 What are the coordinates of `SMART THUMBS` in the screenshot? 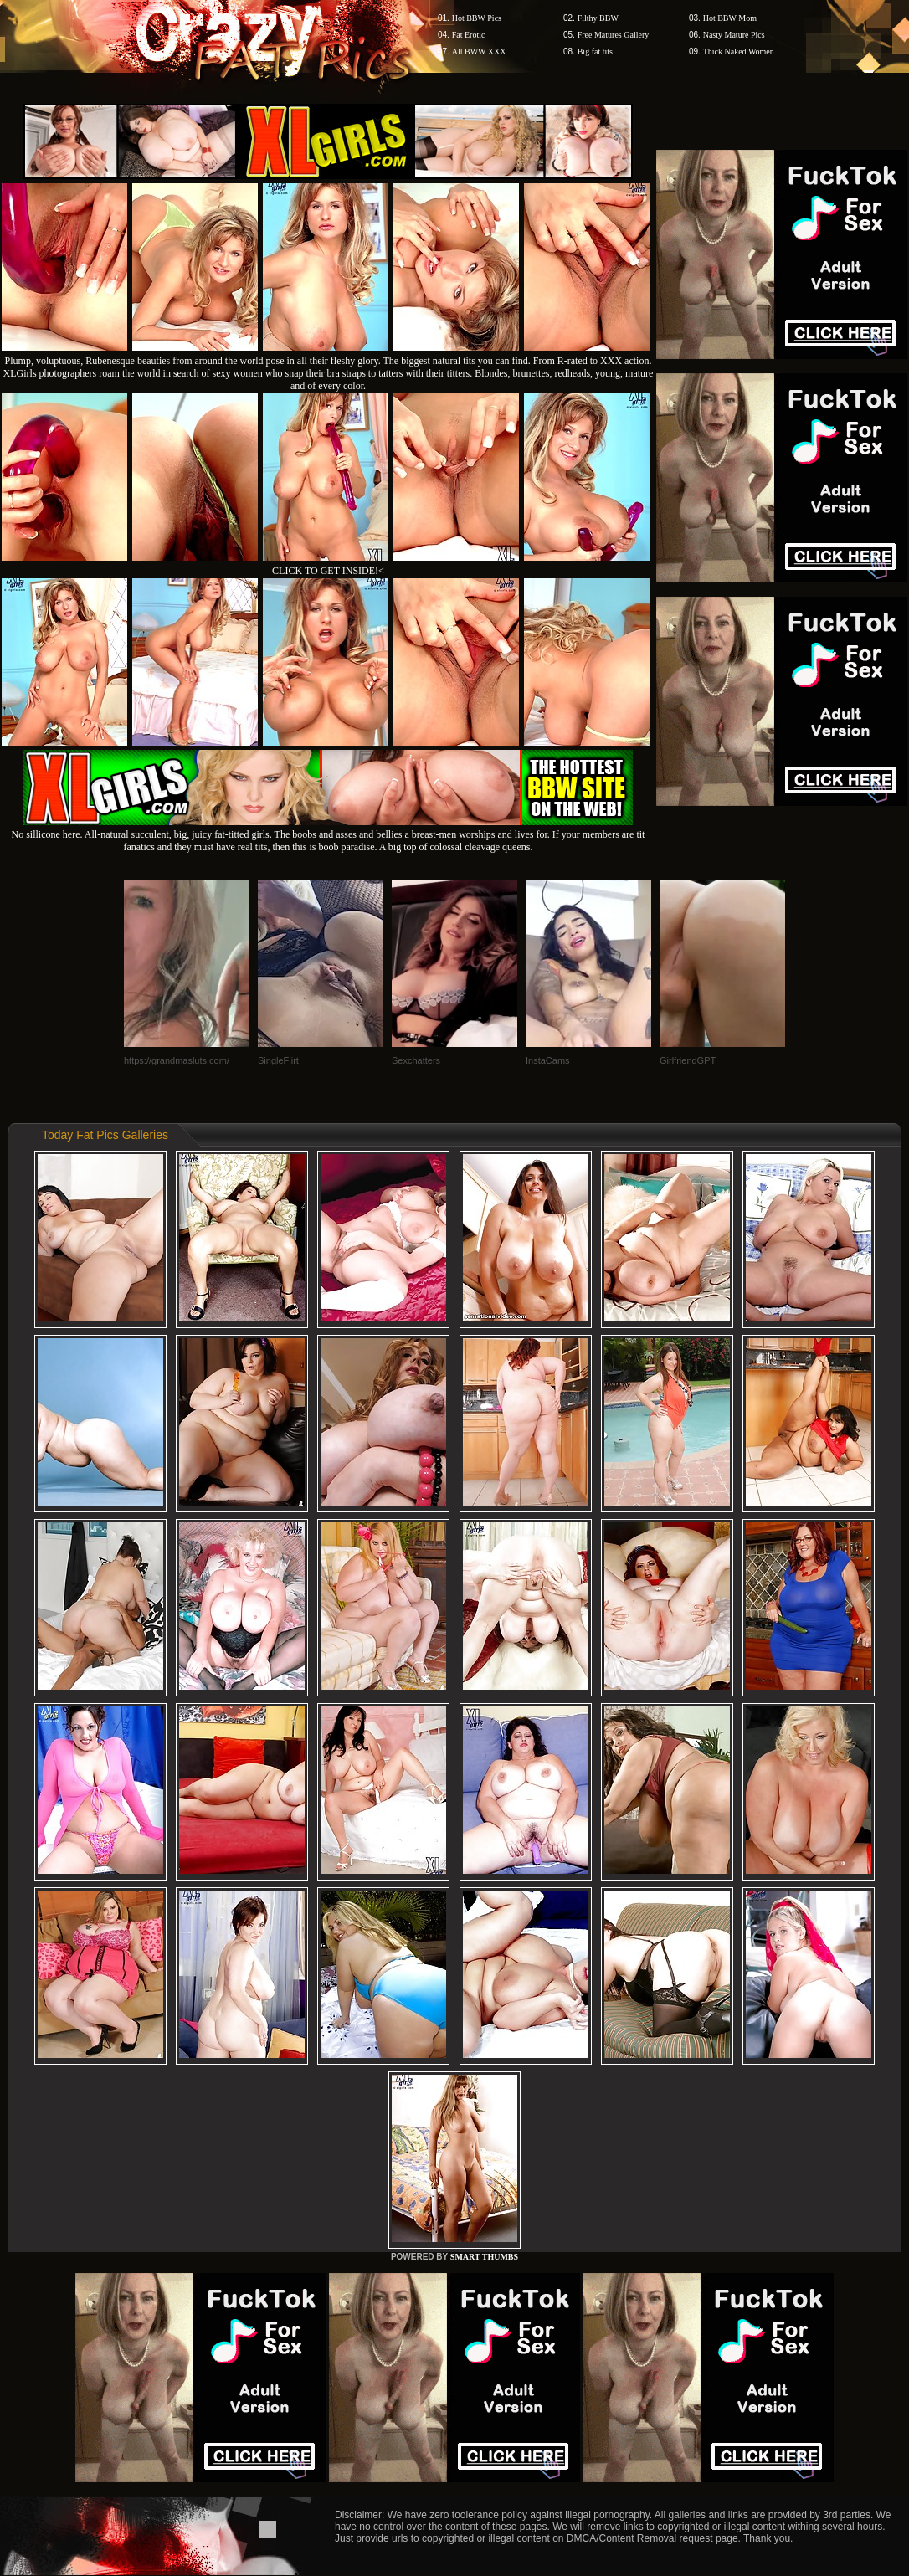 It's located at (484, 2256).